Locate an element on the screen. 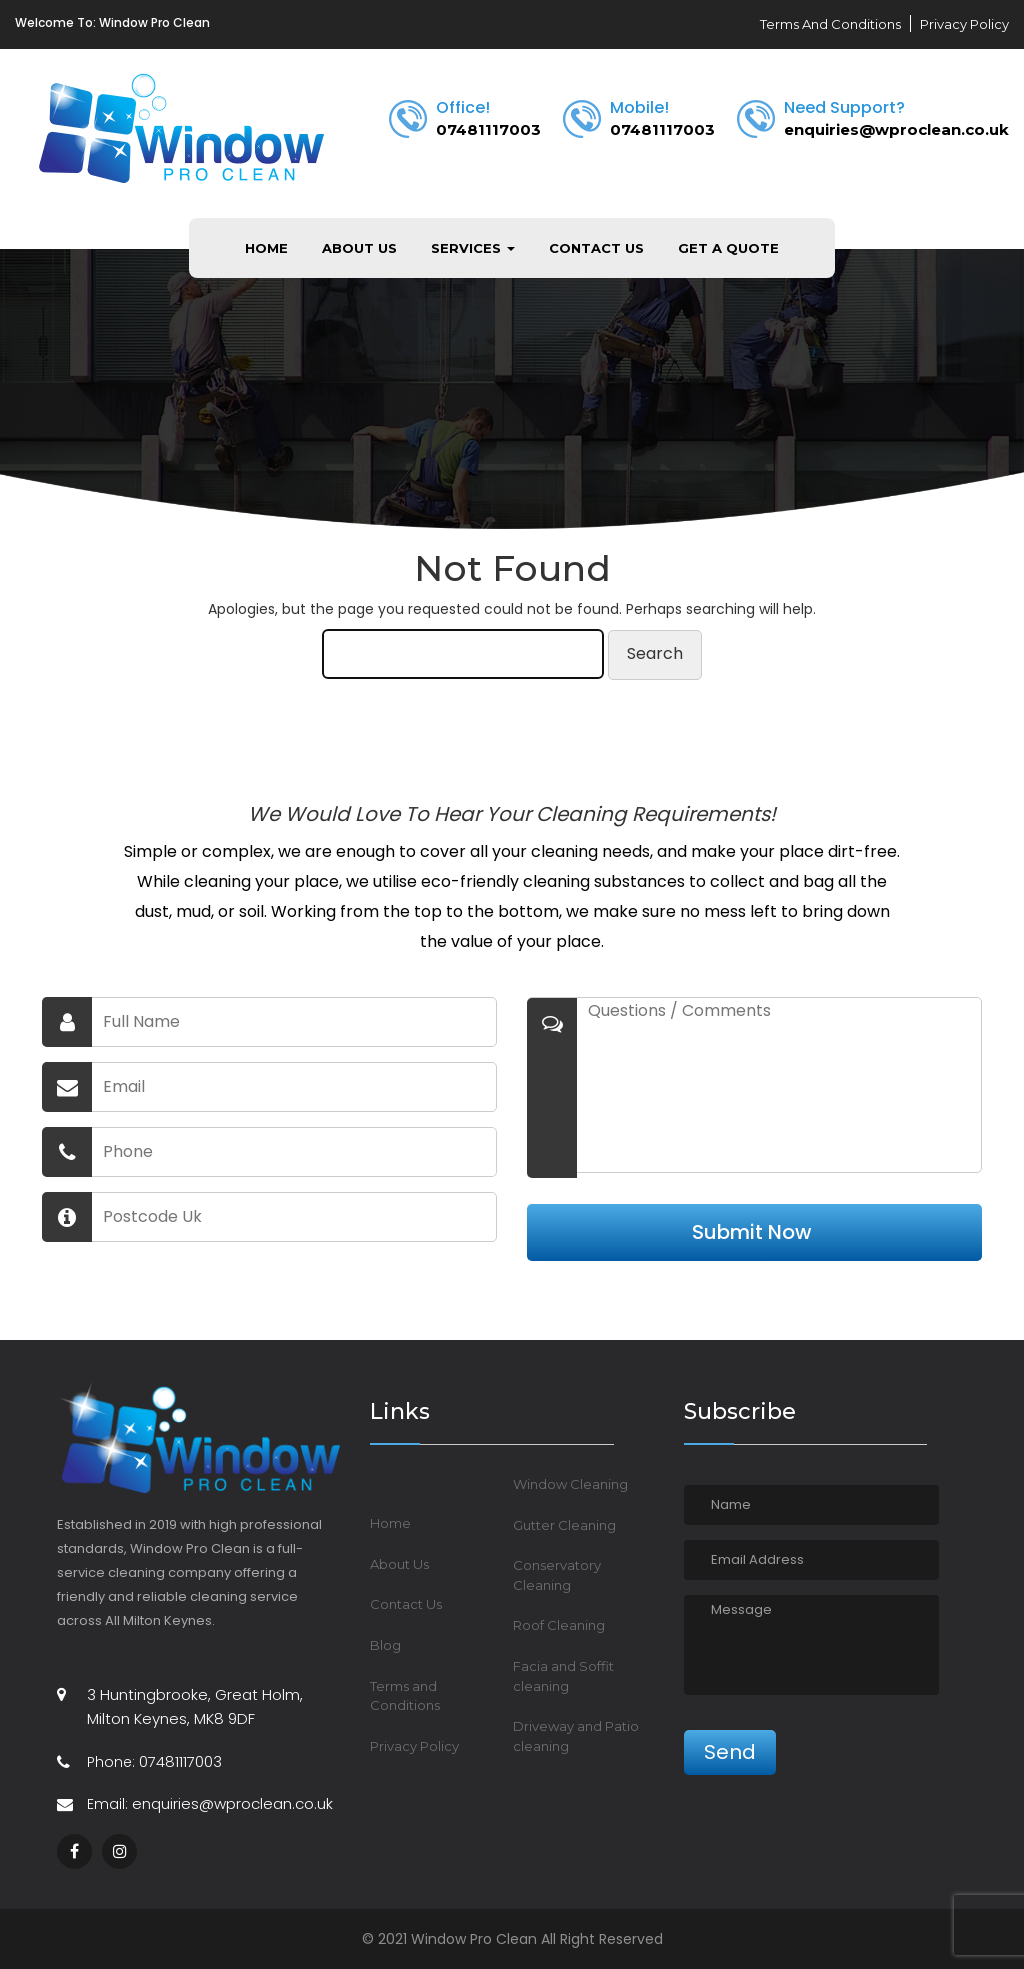 This screenshot has width=1024, height=1969. Privacy Policy is located at coordinates (964, 24).